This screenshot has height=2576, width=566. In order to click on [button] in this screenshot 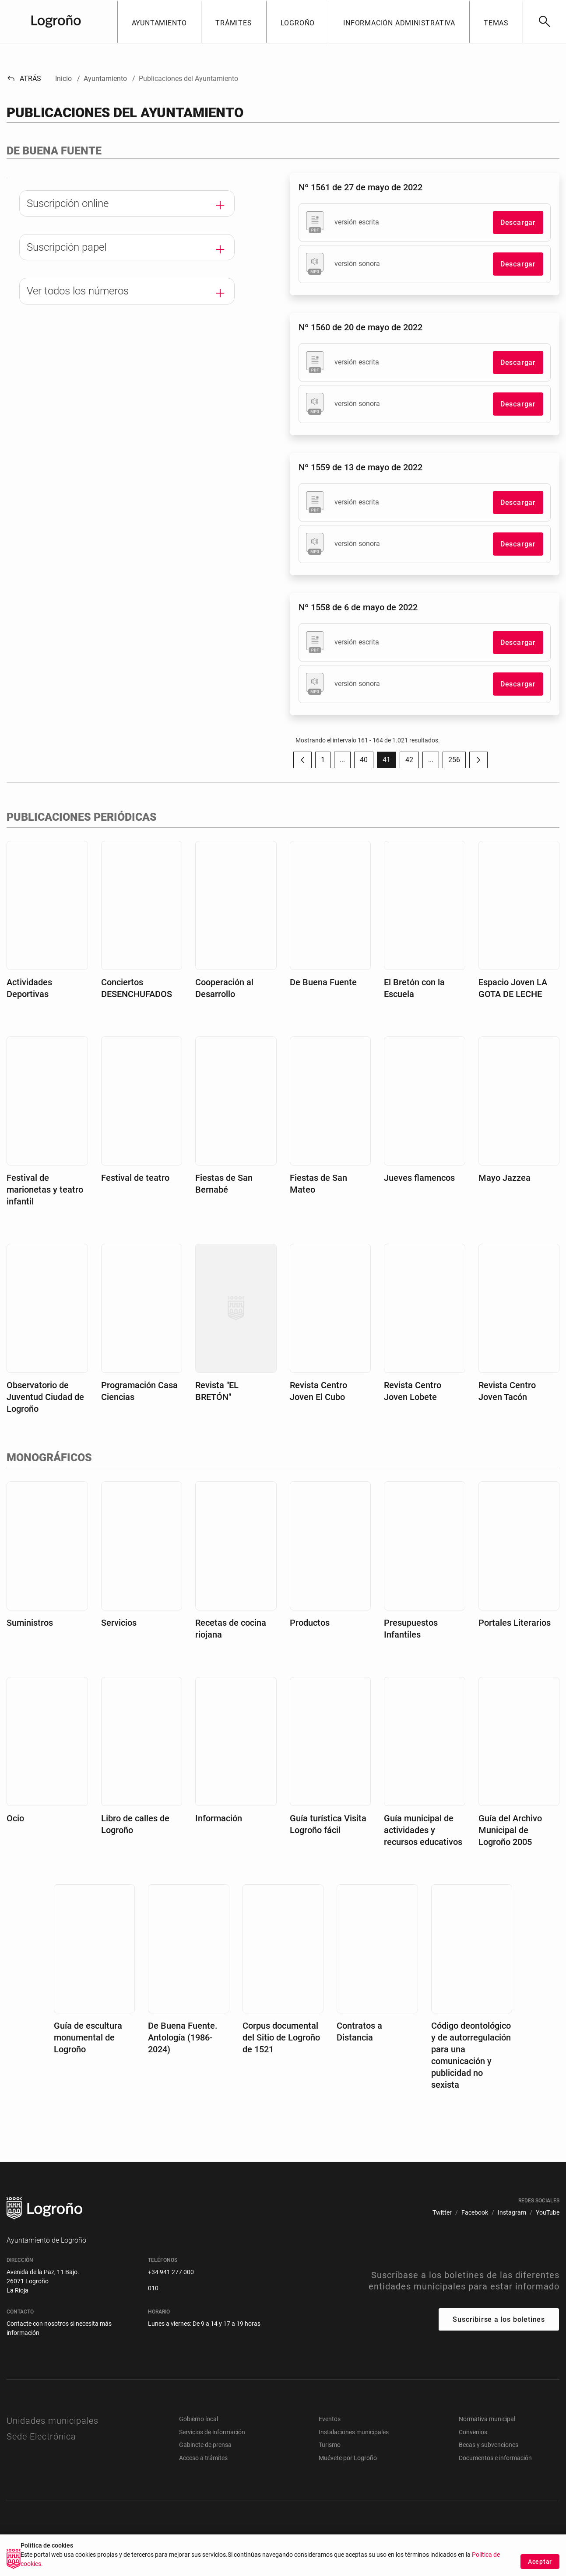, I will do `click(159, 21)`.